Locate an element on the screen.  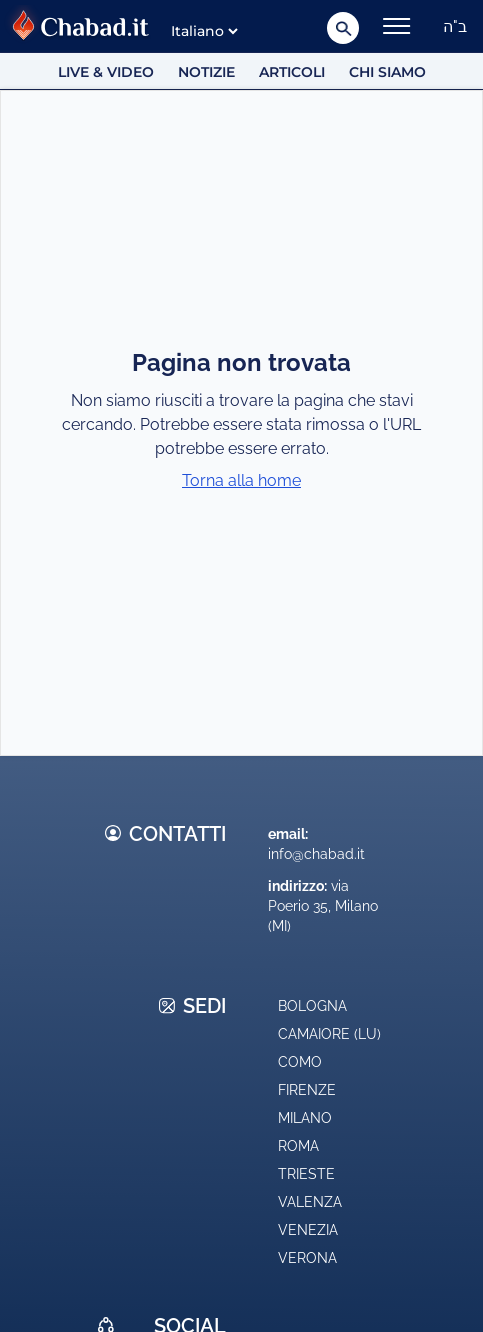
Articoli is located at coordinates (292, 72).